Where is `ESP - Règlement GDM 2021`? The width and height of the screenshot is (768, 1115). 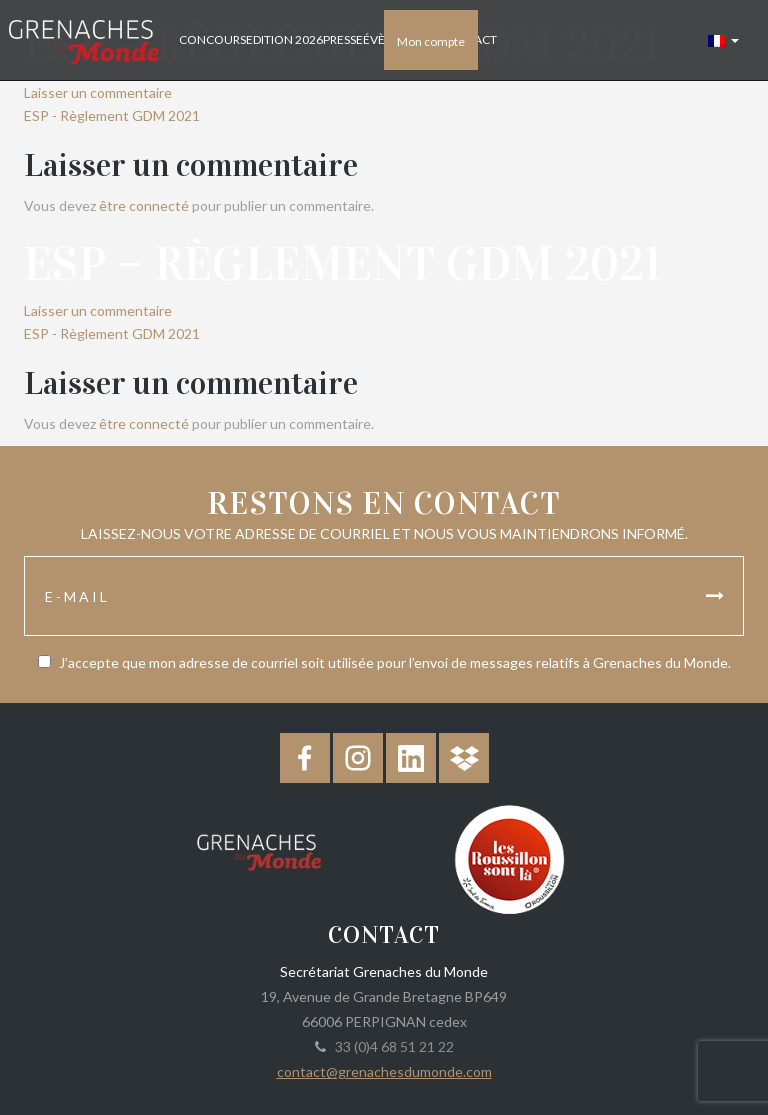
ESP - Règlement GDM 2021 is located at coordinates (112, 115).